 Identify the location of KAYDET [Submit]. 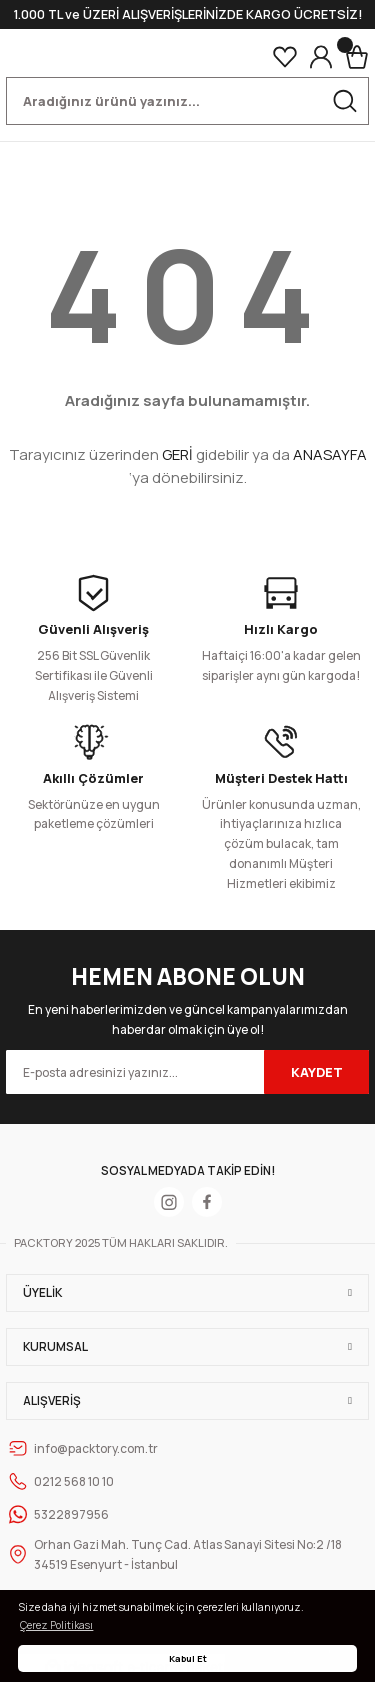
(317, 1072).